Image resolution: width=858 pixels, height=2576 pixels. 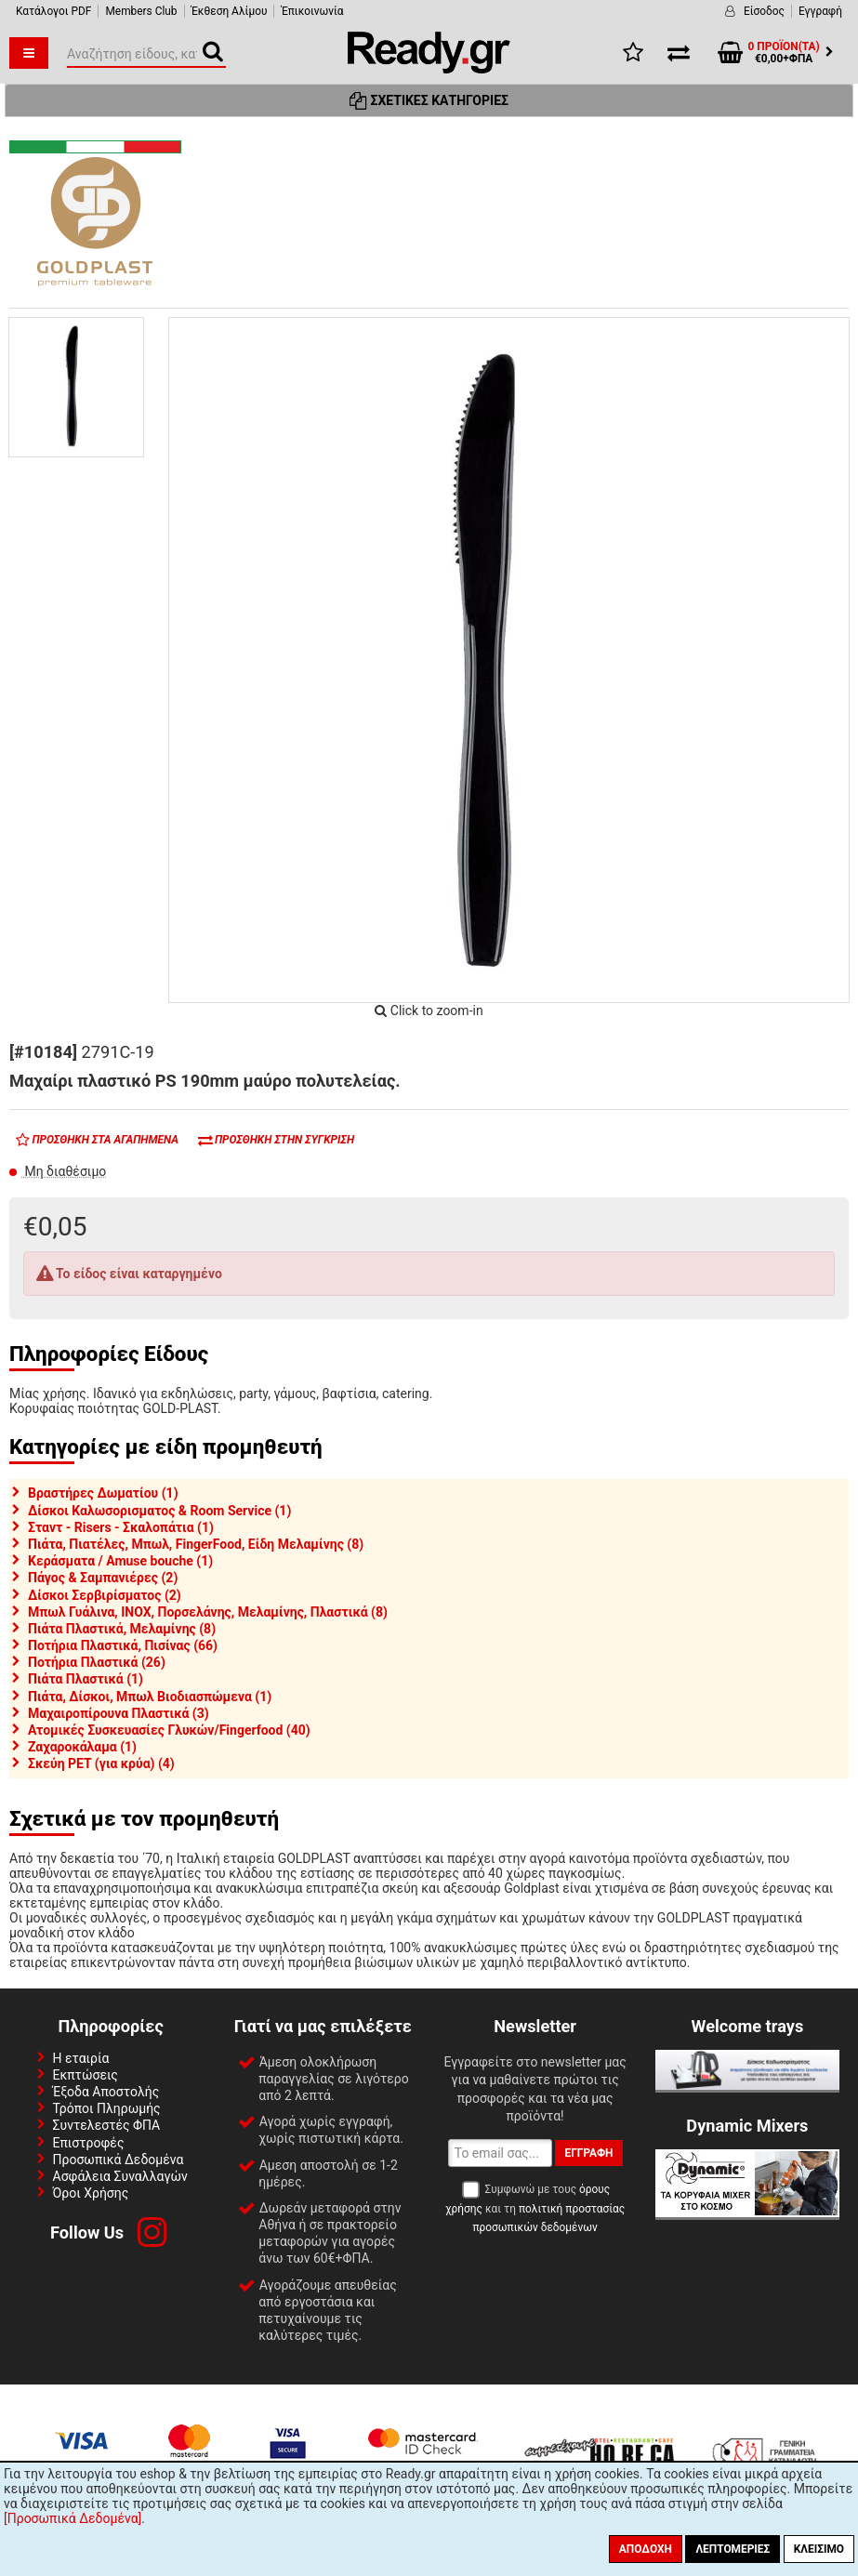 What do you see at coordinates (820, 11) in the screenshot?
I see `Εγγραφή` at bounding box center [820, 11].